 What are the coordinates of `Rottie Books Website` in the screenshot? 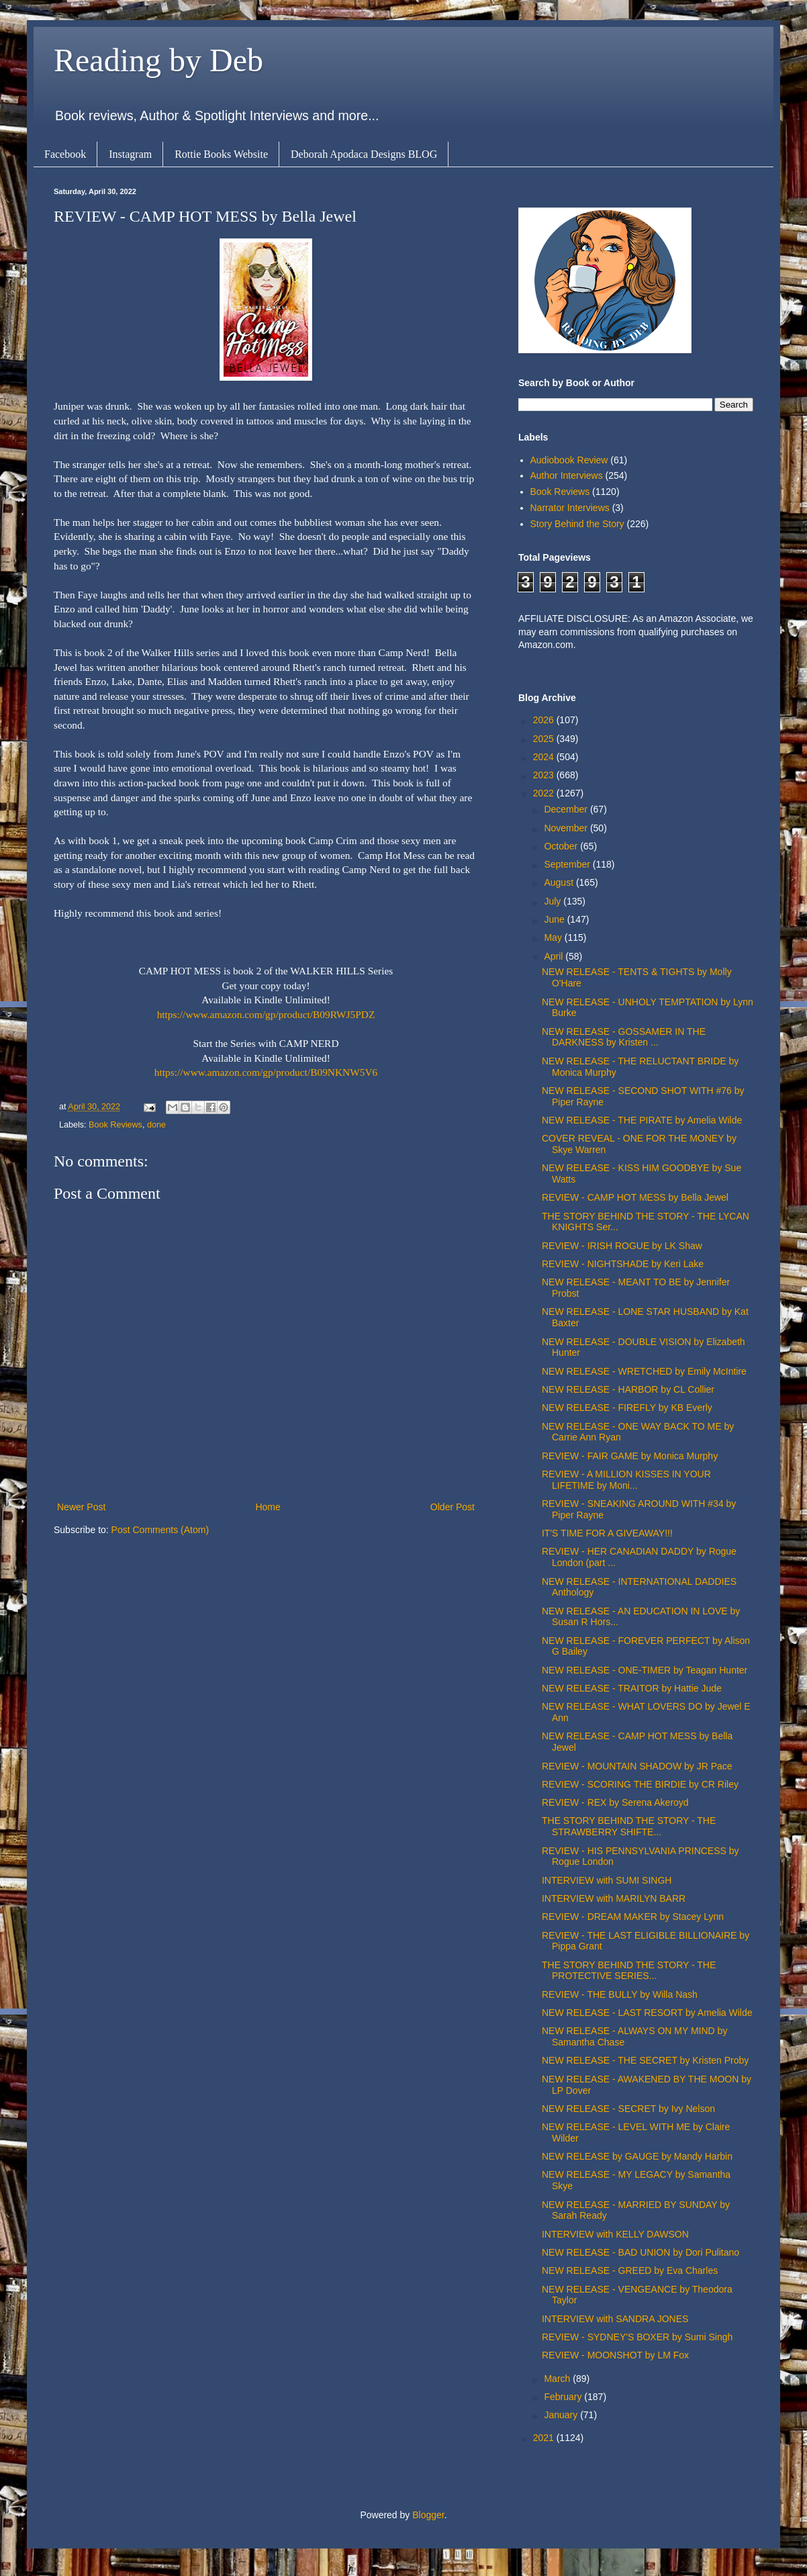 It's located at (221, 154).